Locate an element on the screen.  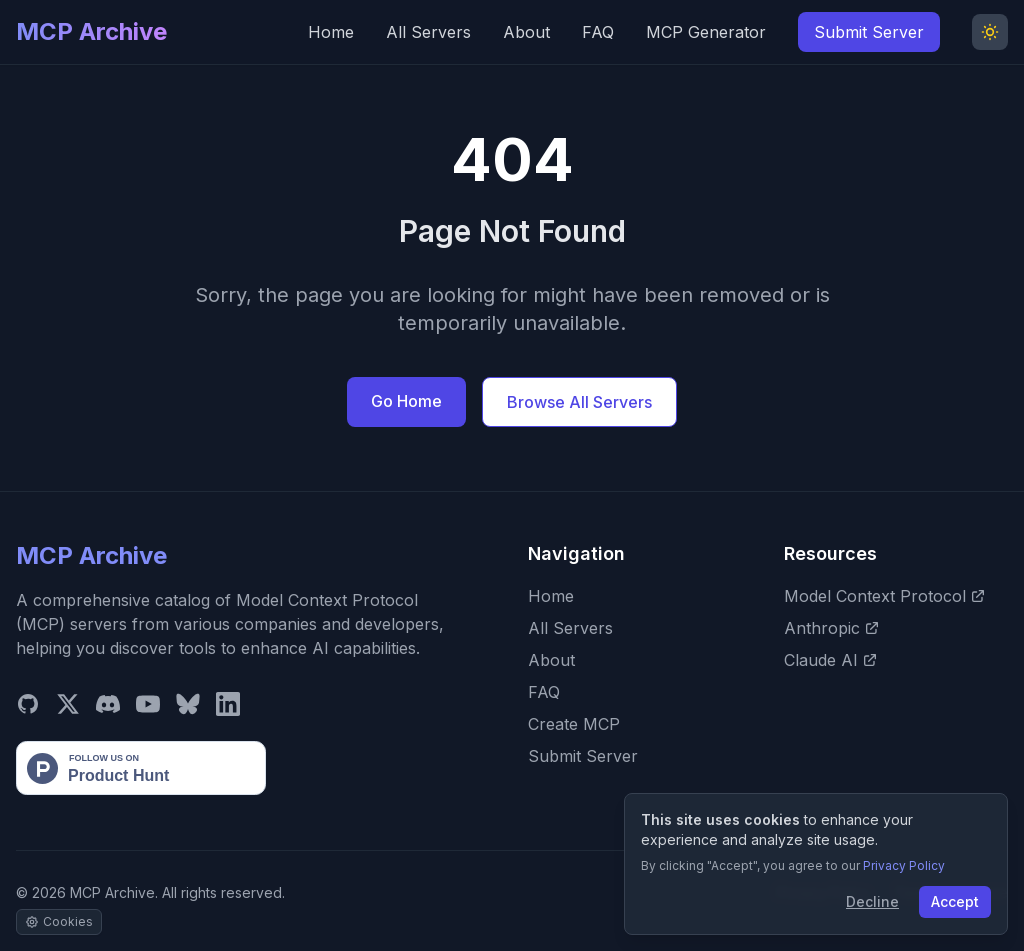
[Manage cookie settings] is located at coordinates (59, 922).